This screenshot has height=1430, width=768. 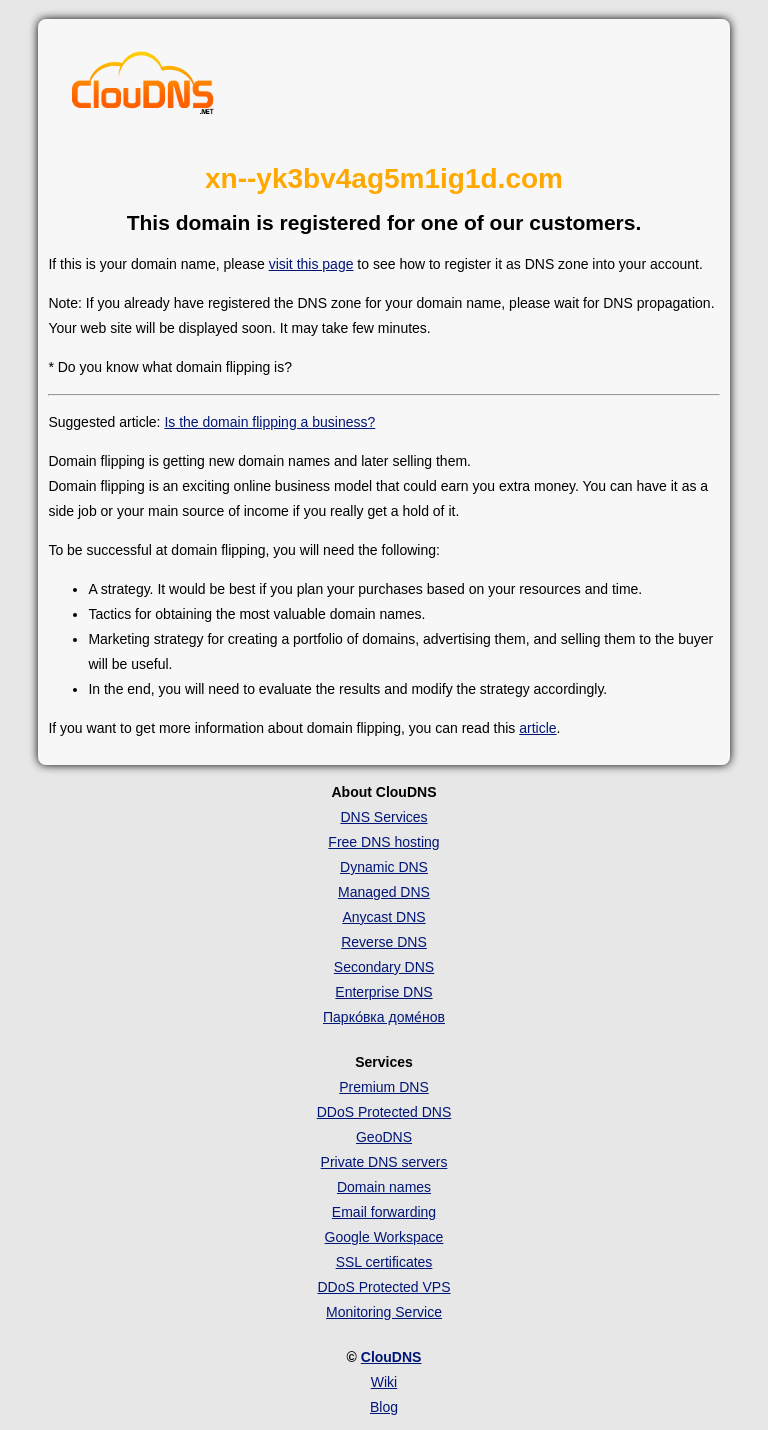 What do you see at coordinates (537, 728) in the screenshot?
I see `article` at bounding box center [537, 728].